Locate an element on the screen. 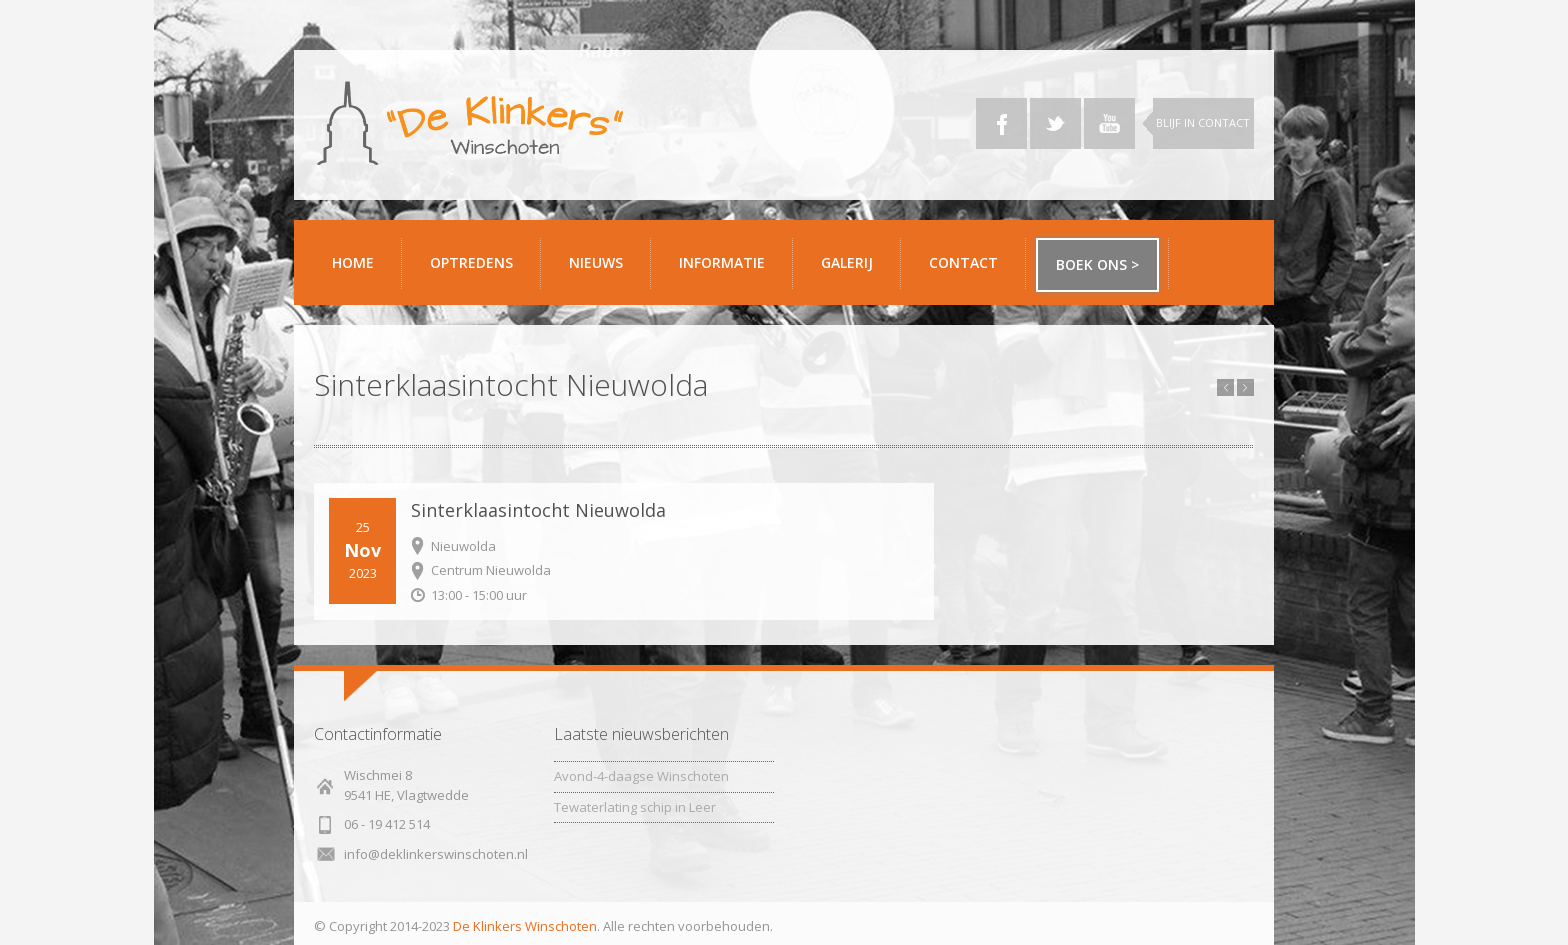 This screenshot has height=945, width=1568. Avond-4-daagse Winschoten is located at coordinates (641, 776).